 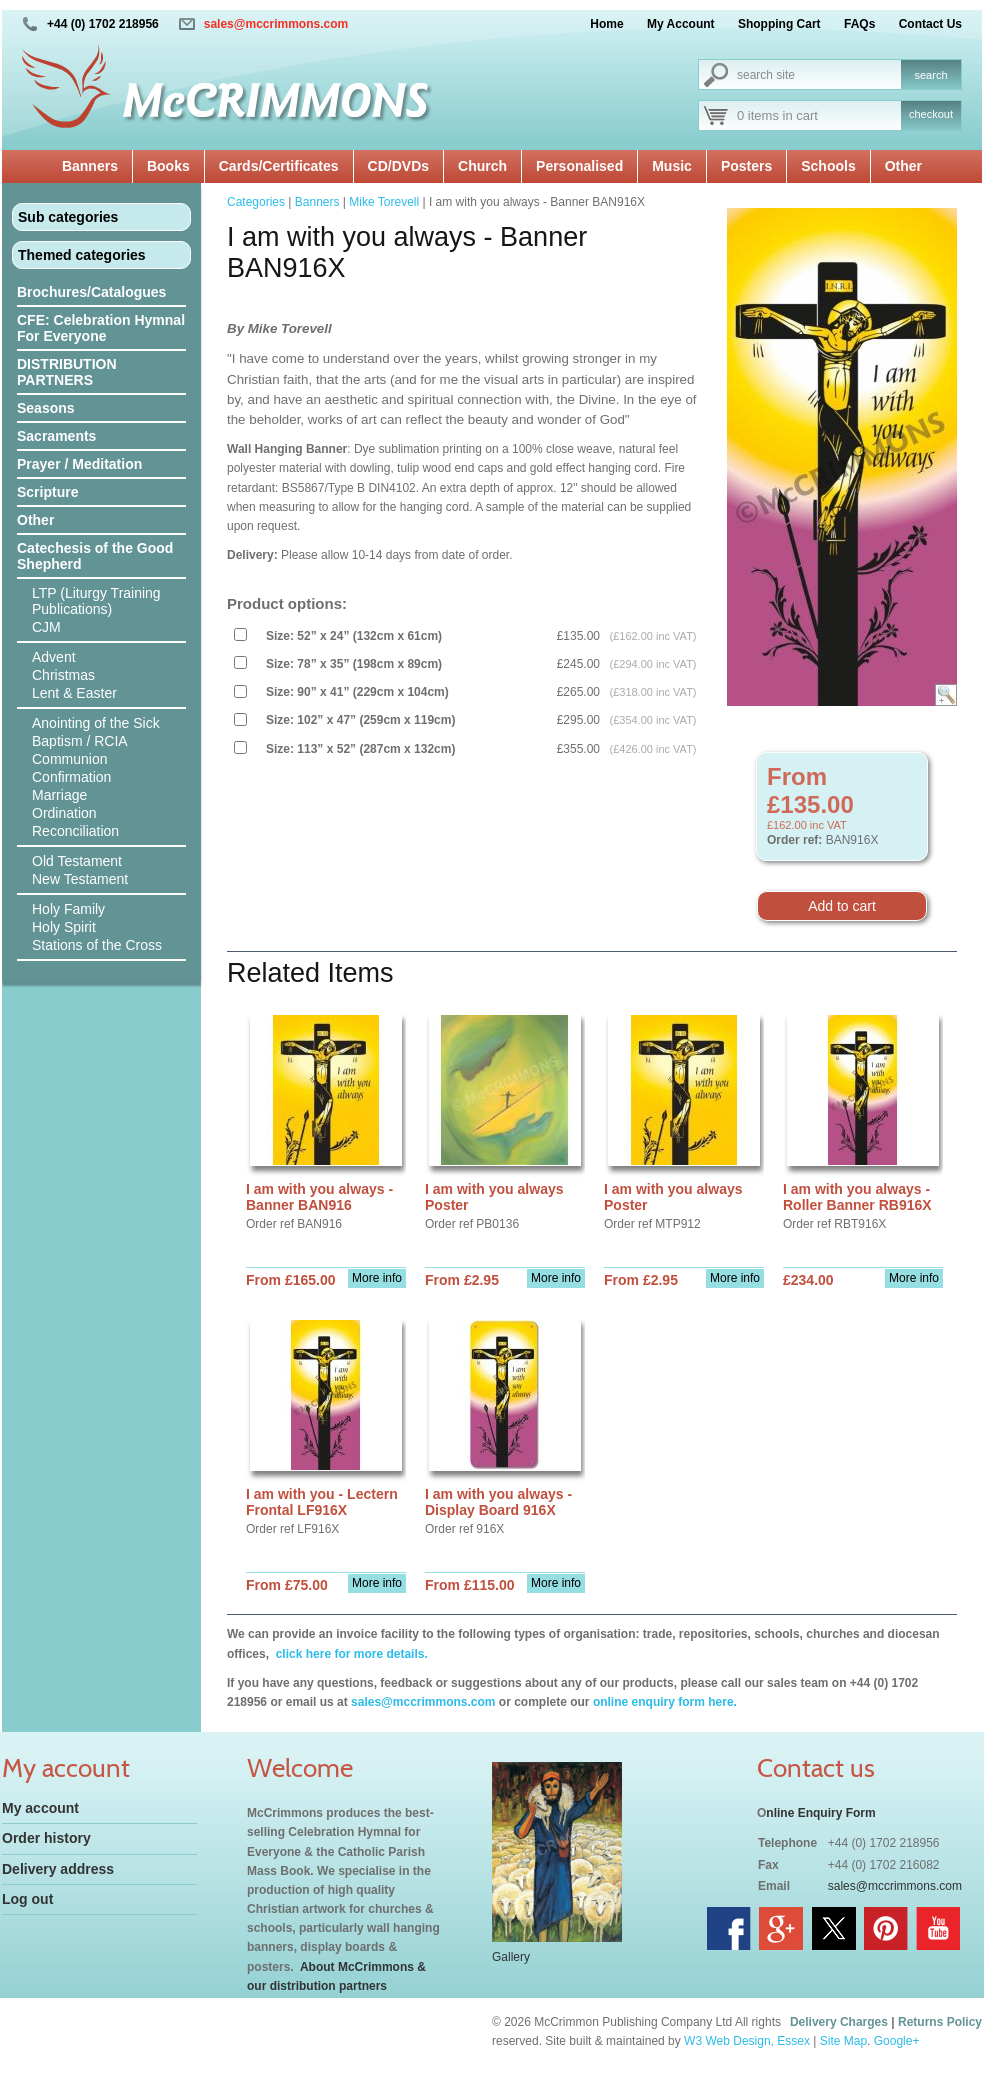 I want to click on Home, so click(x=606, y=24).